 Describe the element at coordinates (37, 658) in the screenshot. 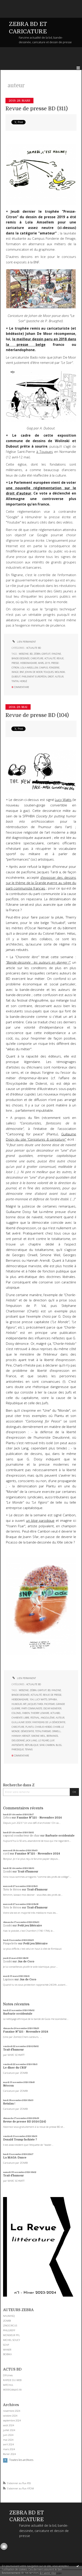

I see `caricature` at that location.